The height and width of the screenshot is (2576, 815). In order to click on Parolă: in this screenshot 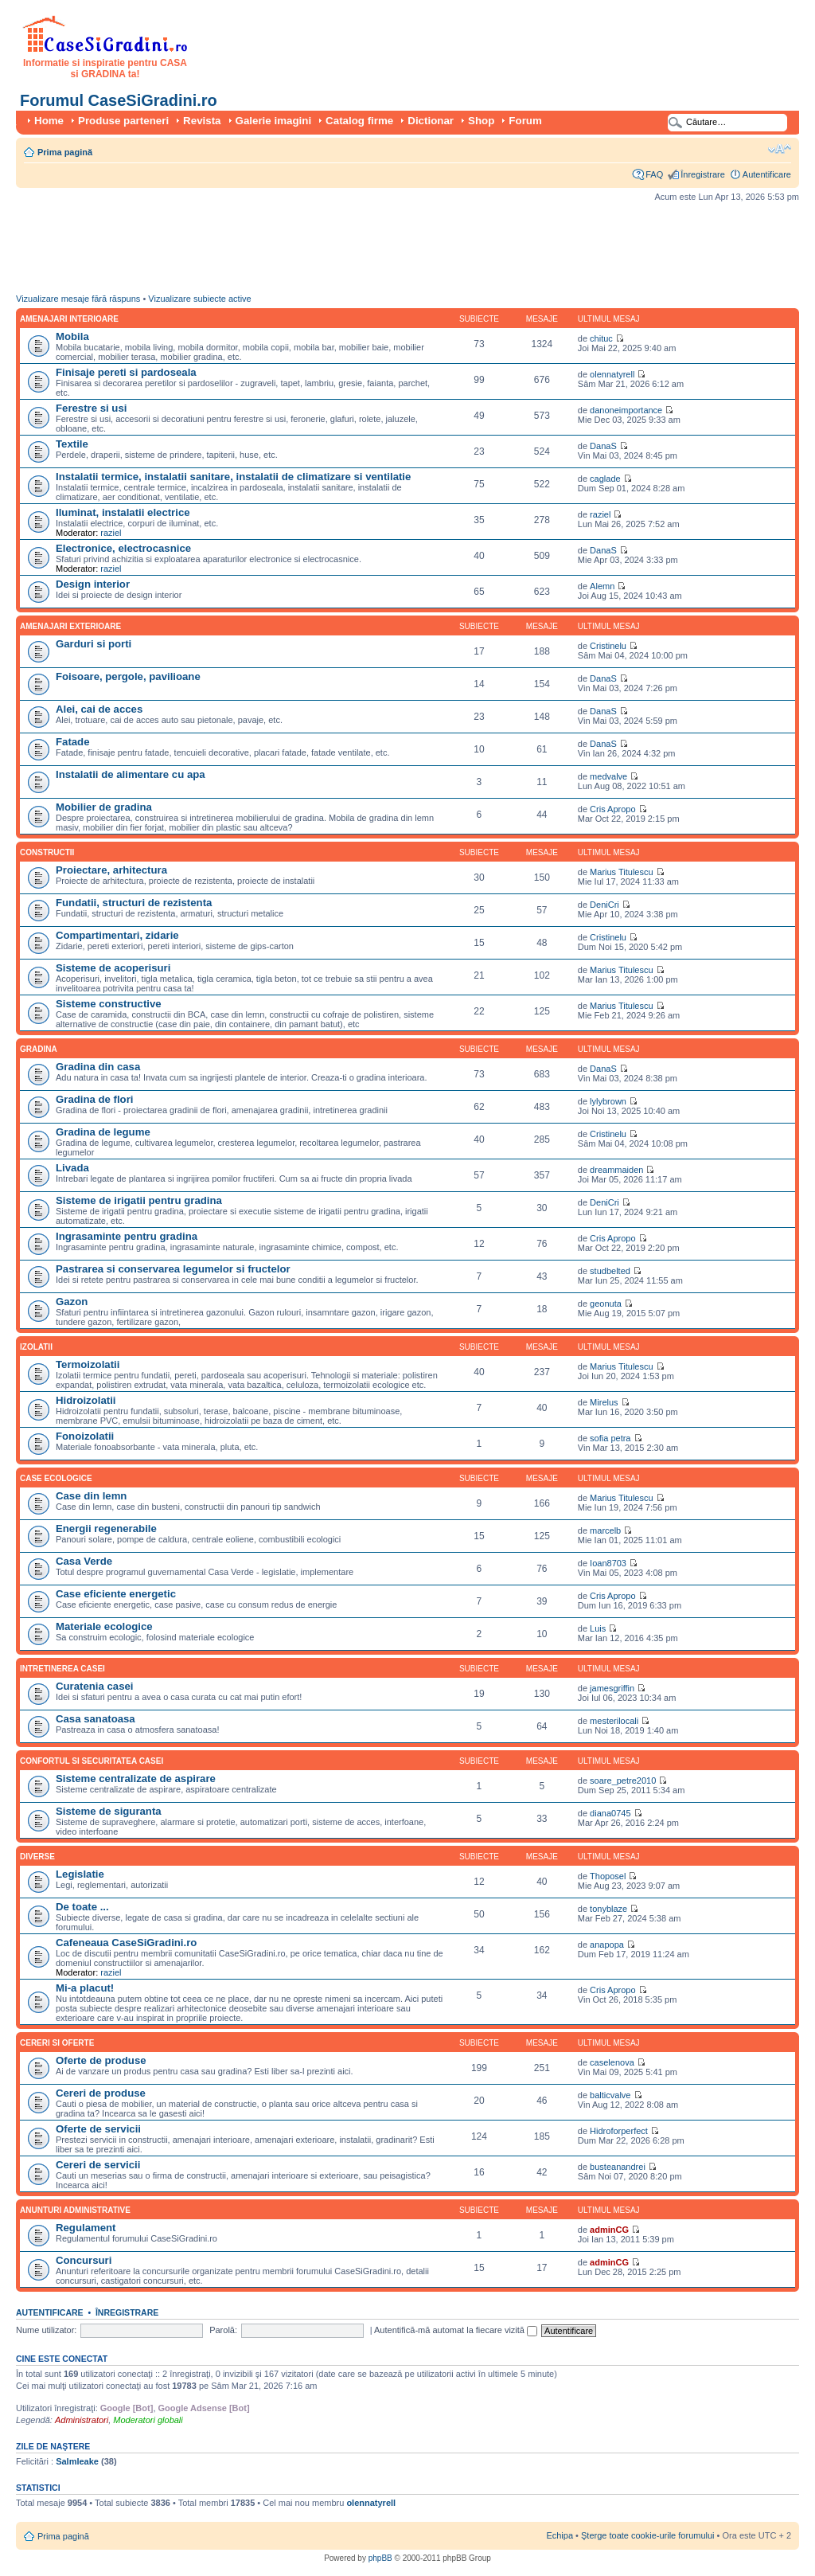, I will do `click(223, 2330)`.